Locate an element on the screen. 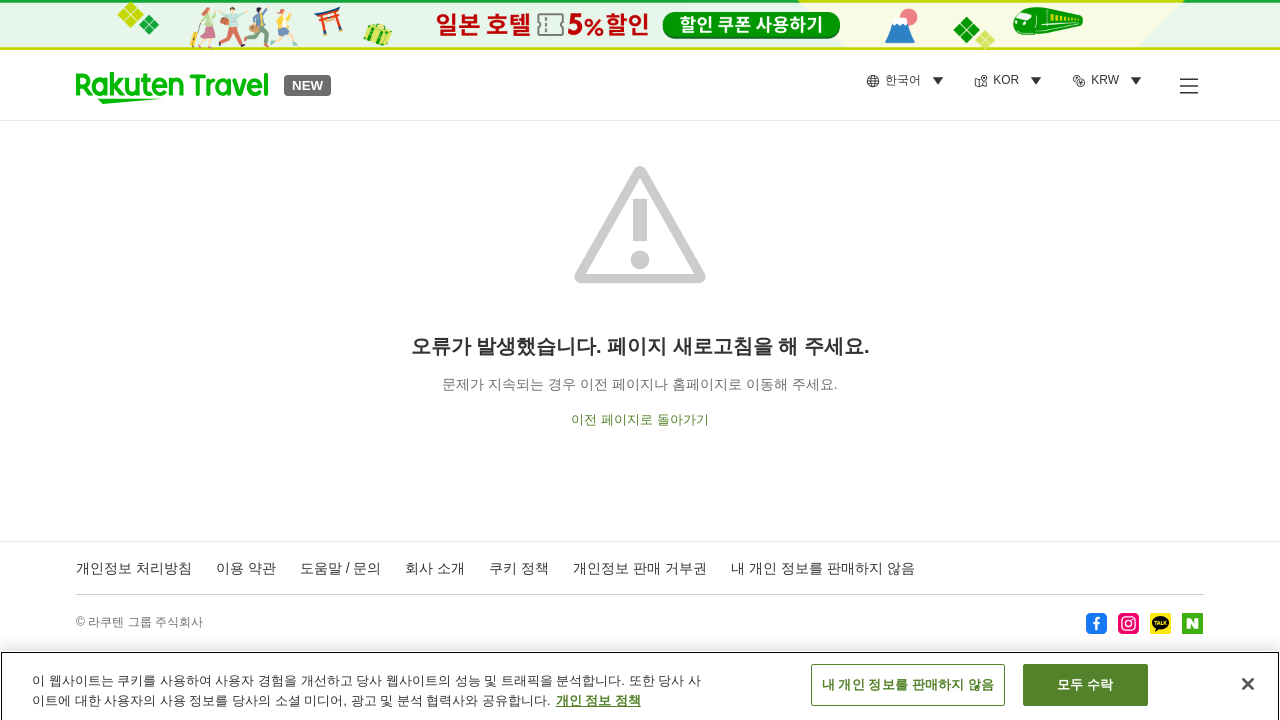 The image size is (1280, 720). [menuitem] is located at coordinates (908, 81).